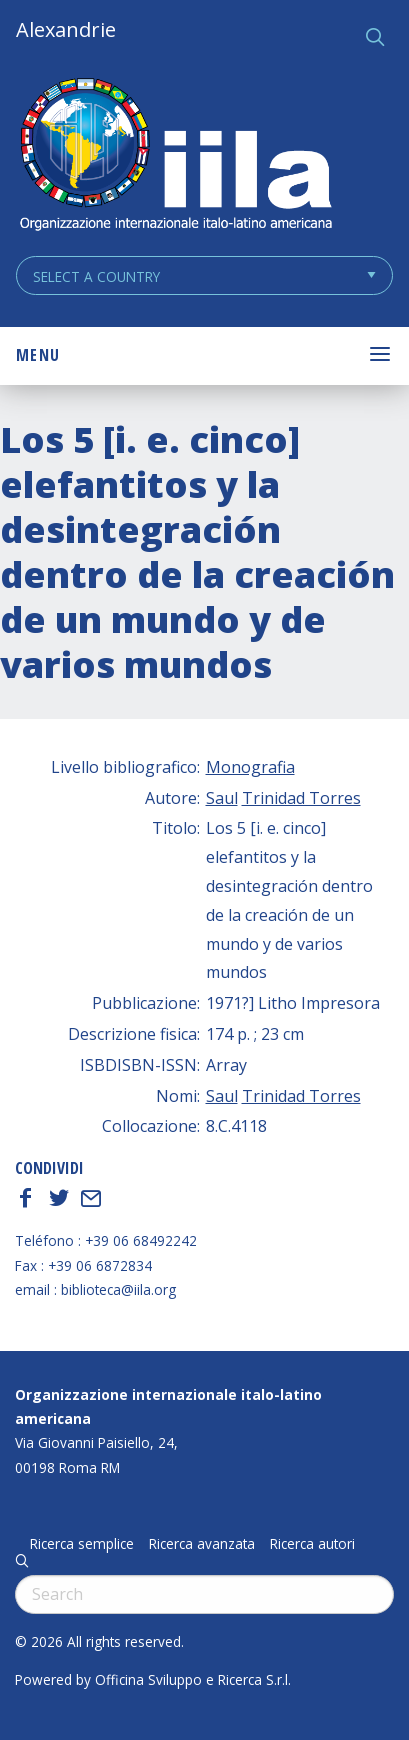  What do you see at coordinates (301, 798) in the screenshot?
I see `Trinidad Torres` at bounding box center [301, 798].